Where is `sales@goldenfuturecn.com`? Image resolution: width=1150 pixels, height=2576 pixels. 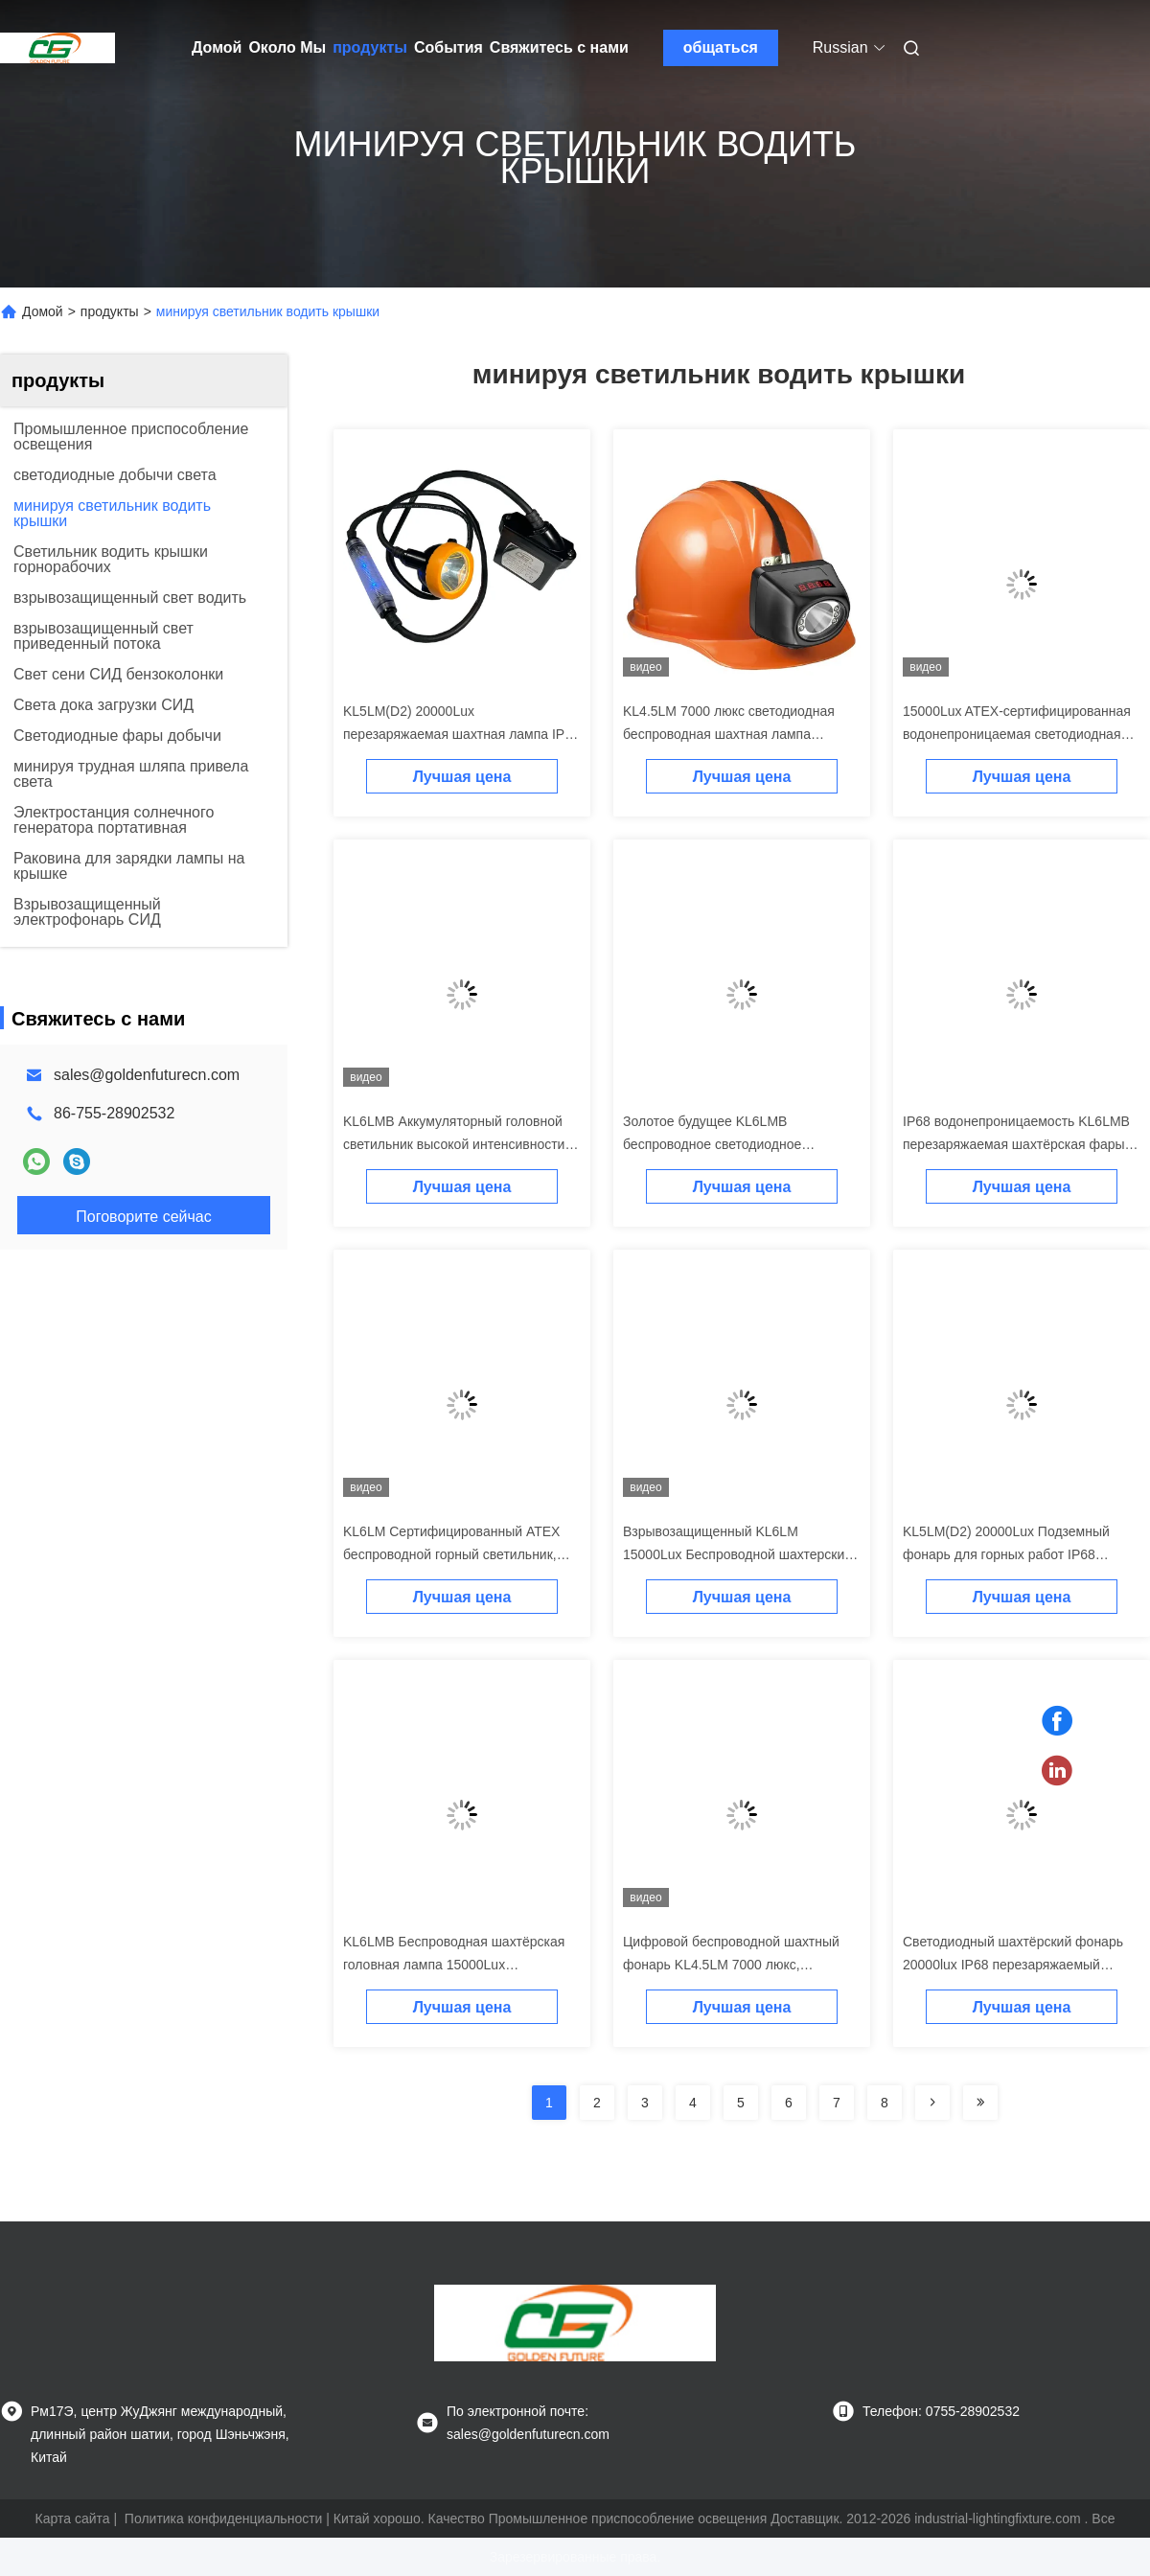 sales@goldenfuturecn.com is located at coordinates (147, 1075).